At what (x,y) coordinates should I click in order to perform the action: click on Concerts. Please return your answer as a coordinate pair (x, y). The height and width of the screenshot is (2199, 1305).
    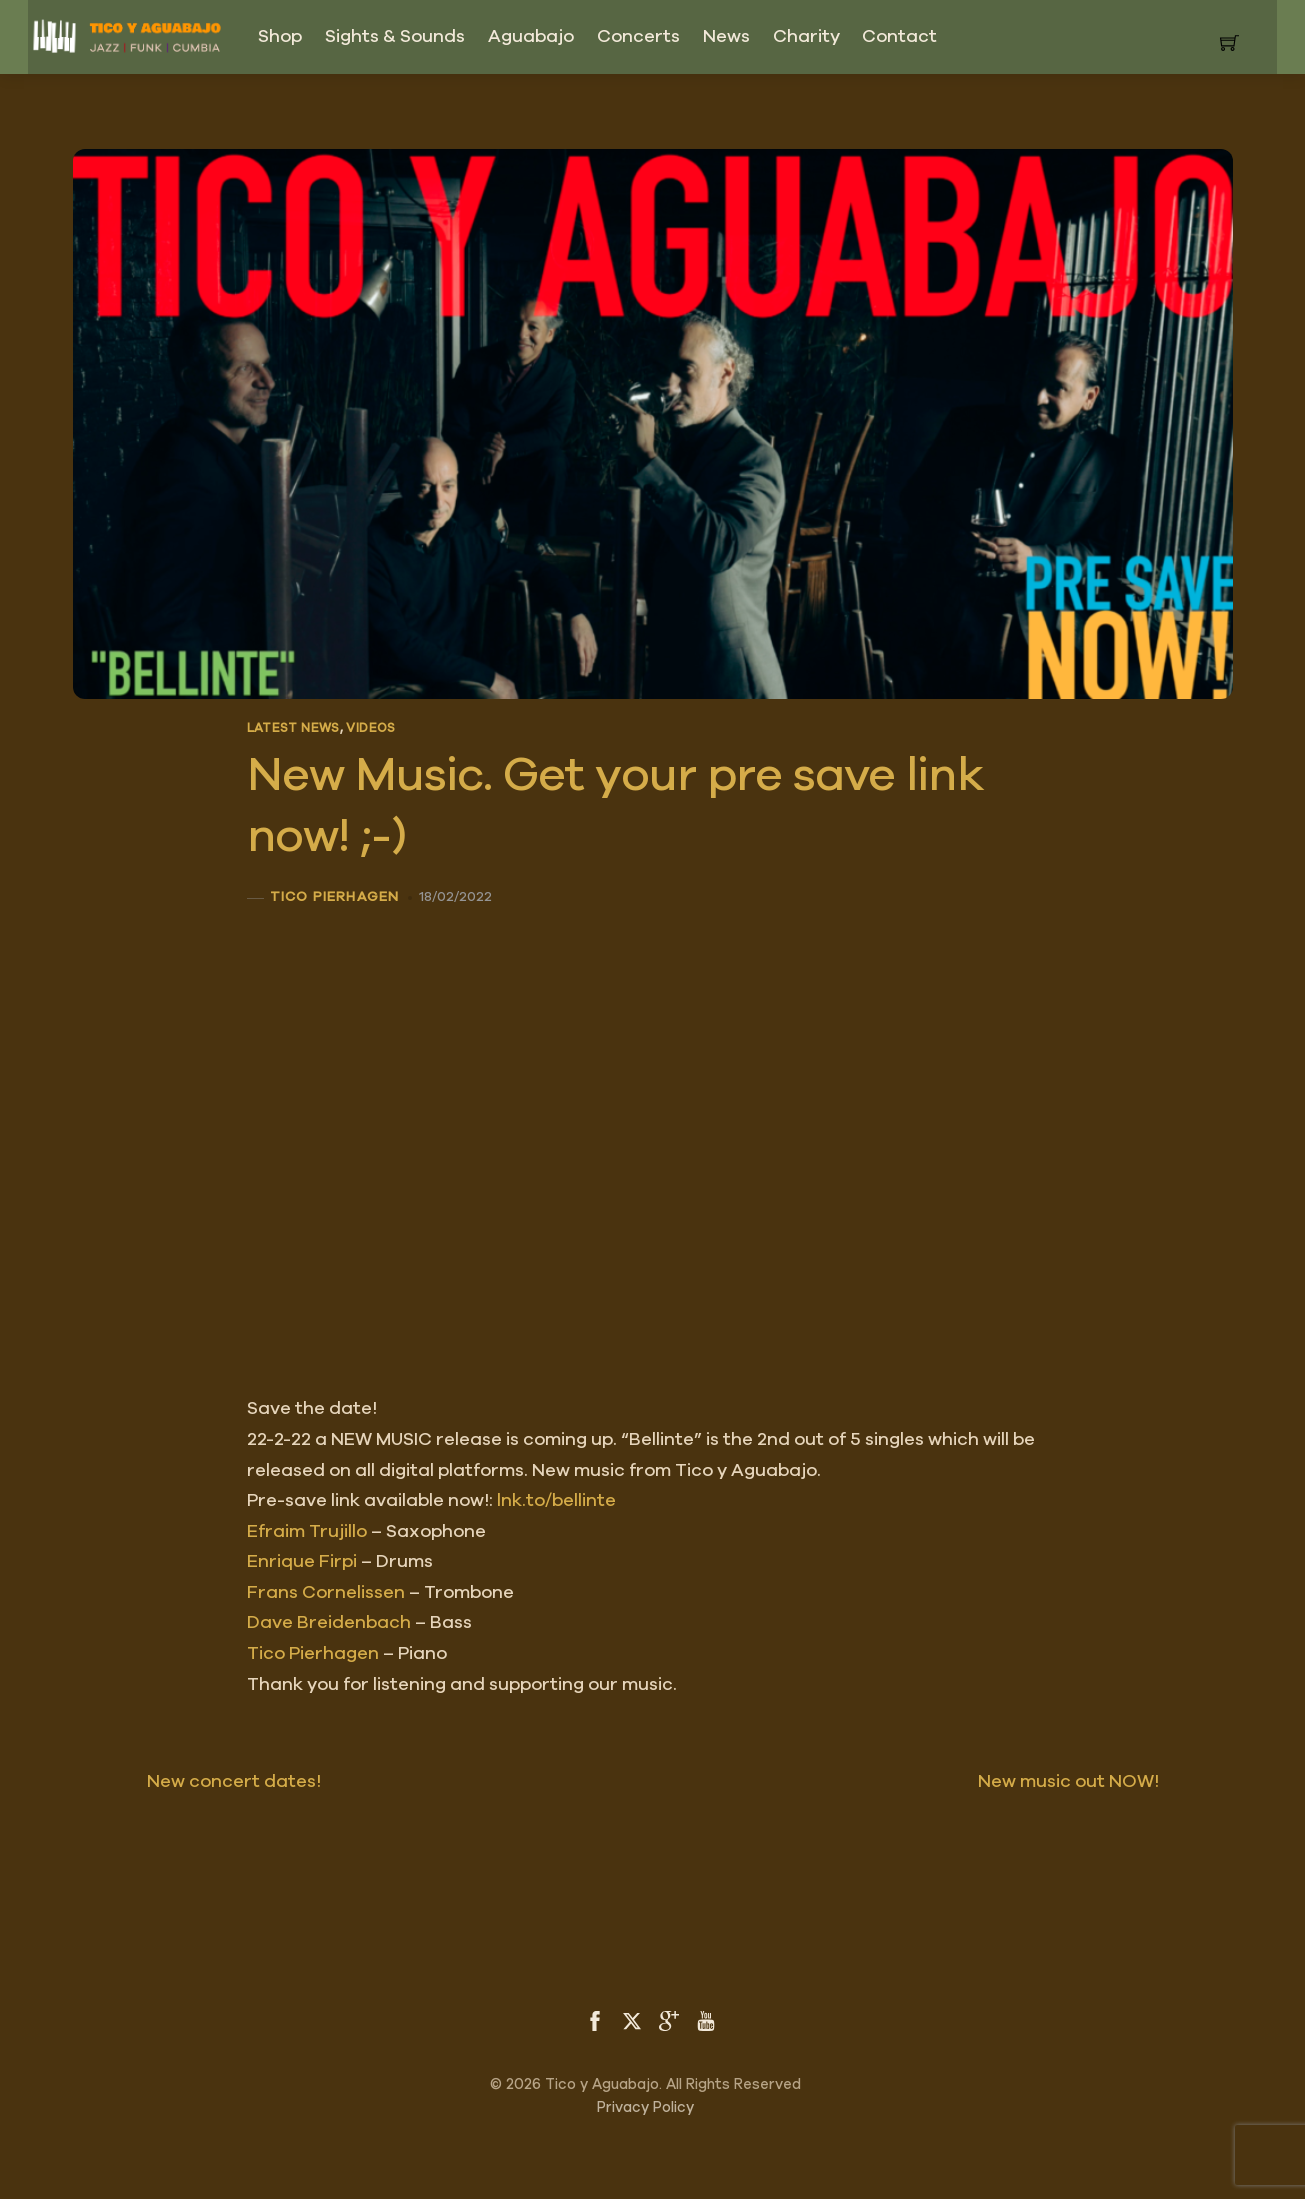
    Looking at the image, I should click on (638, 37).